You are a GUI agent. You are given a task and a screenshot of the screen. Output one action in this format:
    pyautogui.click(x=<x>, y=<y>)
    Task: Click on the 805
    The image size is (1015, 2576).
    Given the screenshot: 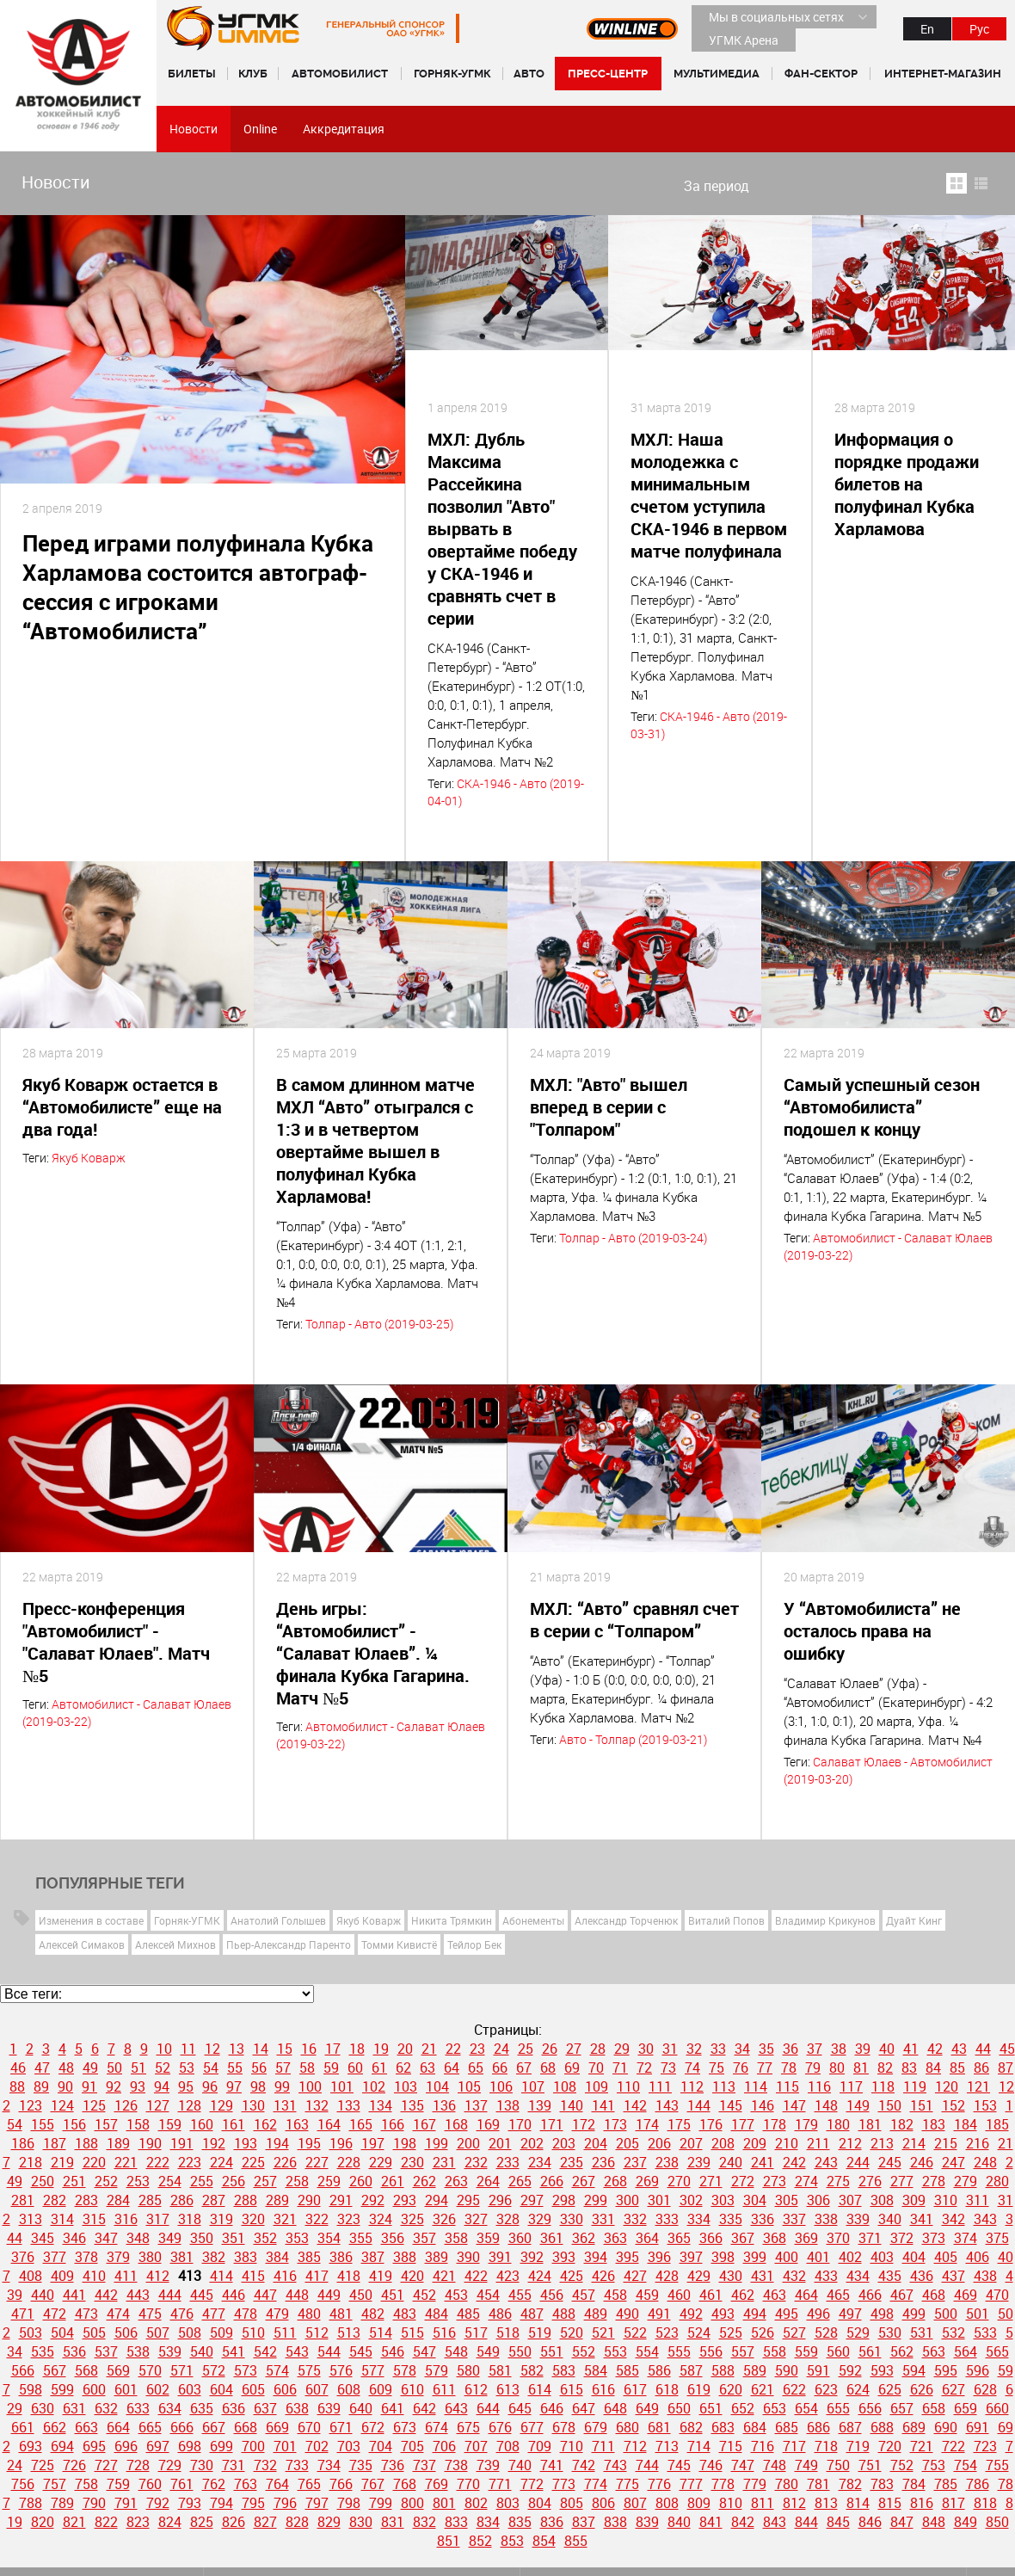 What is the action you would take?
    pyautogui.click(x=571, y=2502)
    